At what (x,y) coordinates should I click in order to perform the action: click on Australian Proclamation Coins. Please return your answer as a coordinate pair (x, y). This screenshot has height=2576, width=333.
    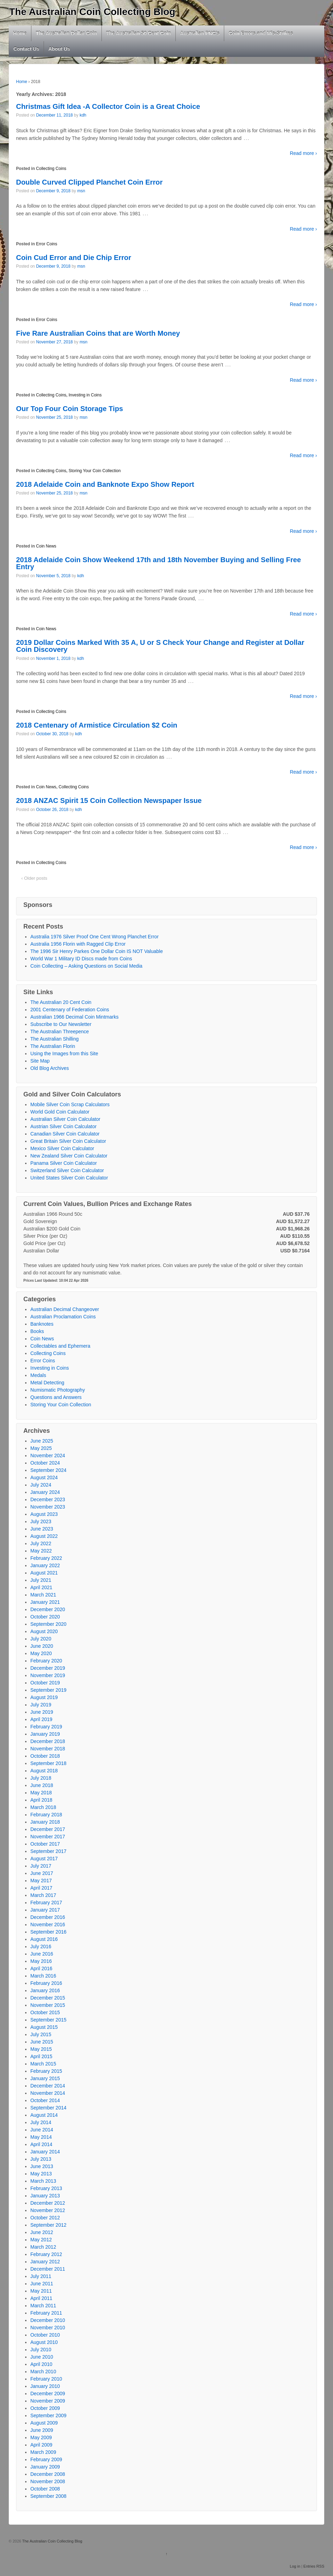
    Looking at the image, I should click on (63, 1316).